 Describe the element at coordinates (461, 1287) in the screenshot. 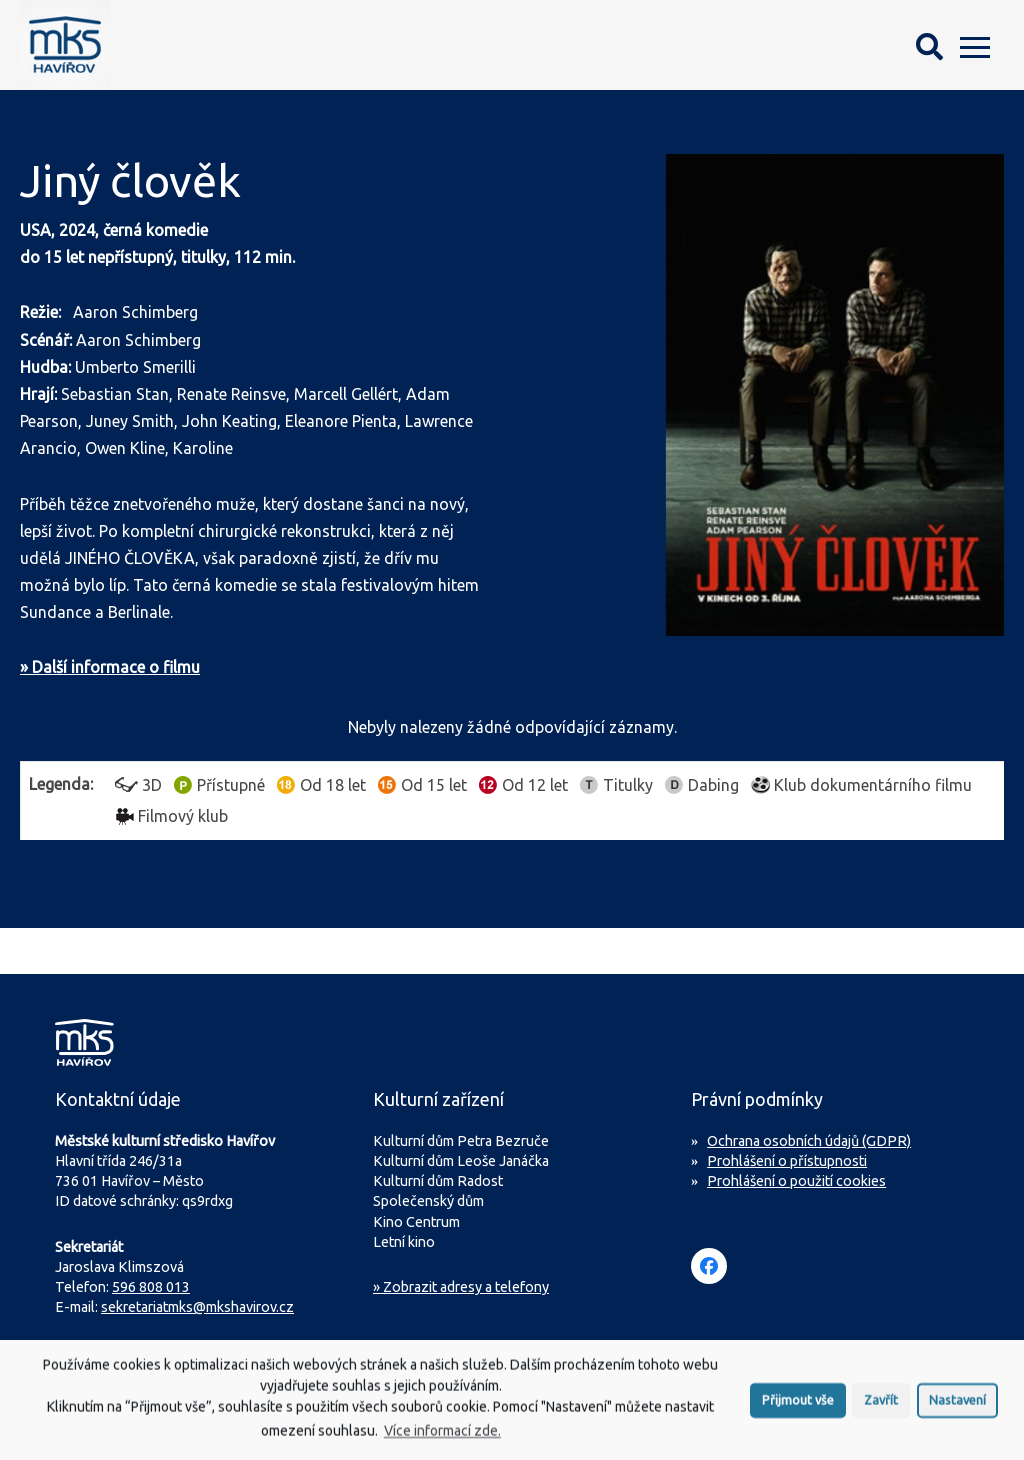

I see `» Zobrazit adresy a telefony` at that location.